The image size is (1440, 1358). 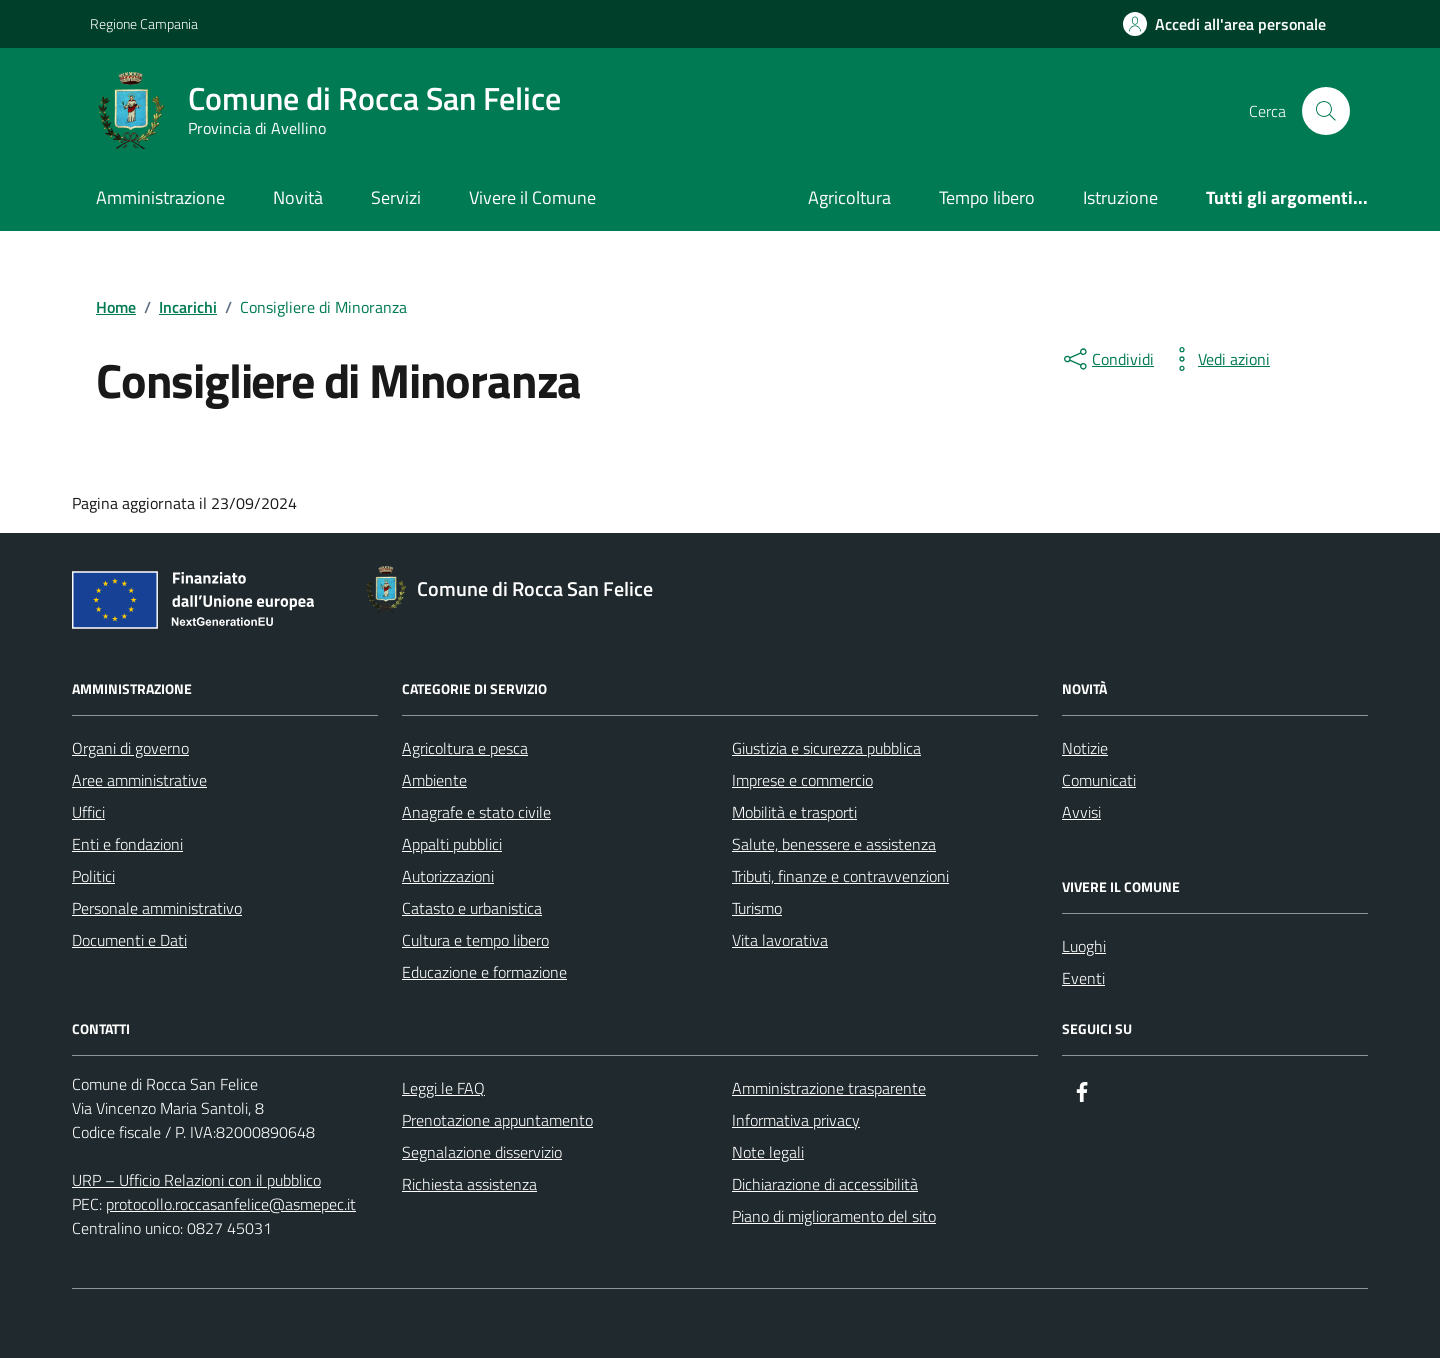 What do you see at coordinates (127, 844) in the screenshot?
I see `Enti e fondazioni` at bounding box center [127, 844].